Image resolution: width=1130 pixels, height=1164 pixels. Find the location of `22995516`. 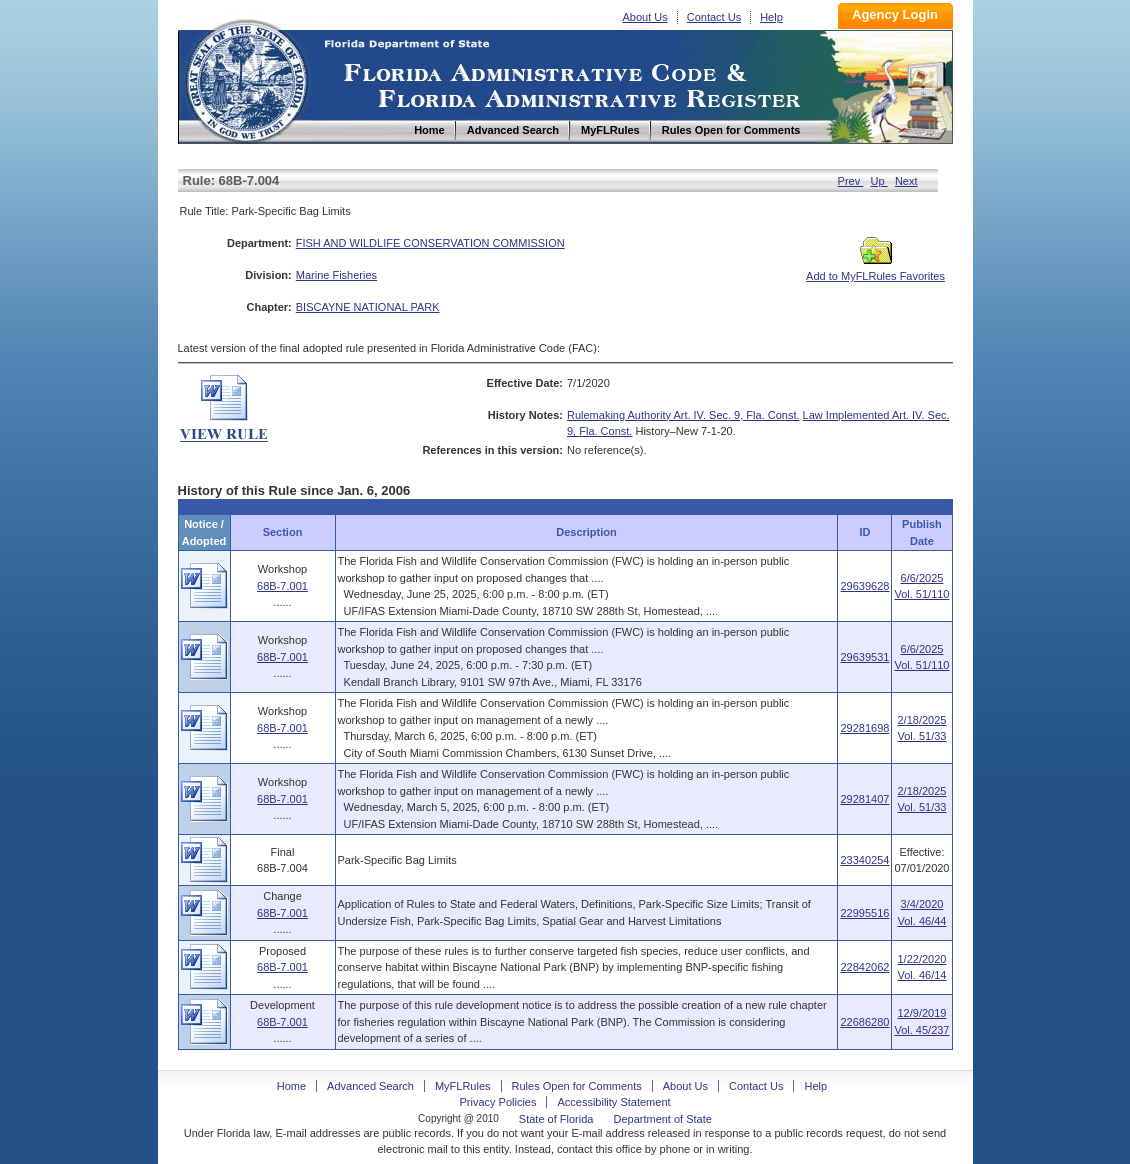

22995516 is located at coordinates (864, 913).